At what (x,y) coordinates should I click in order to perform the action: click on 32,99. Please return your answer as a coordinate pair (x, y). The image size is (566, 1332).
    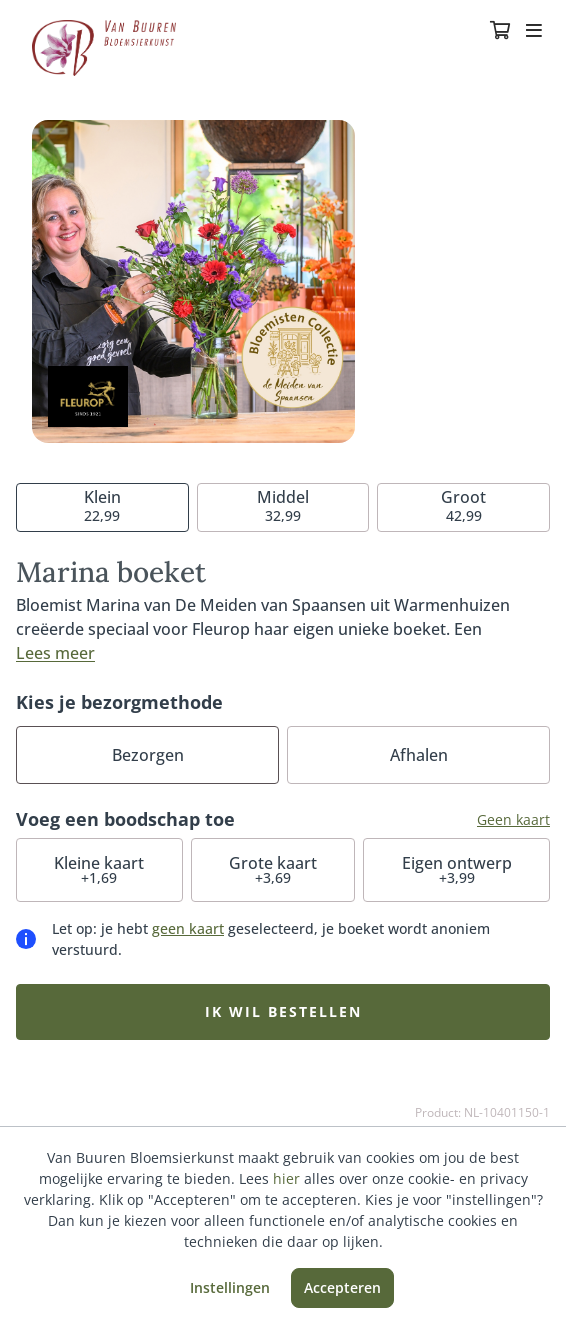
    Looking at the image, I should click on (283, 505).